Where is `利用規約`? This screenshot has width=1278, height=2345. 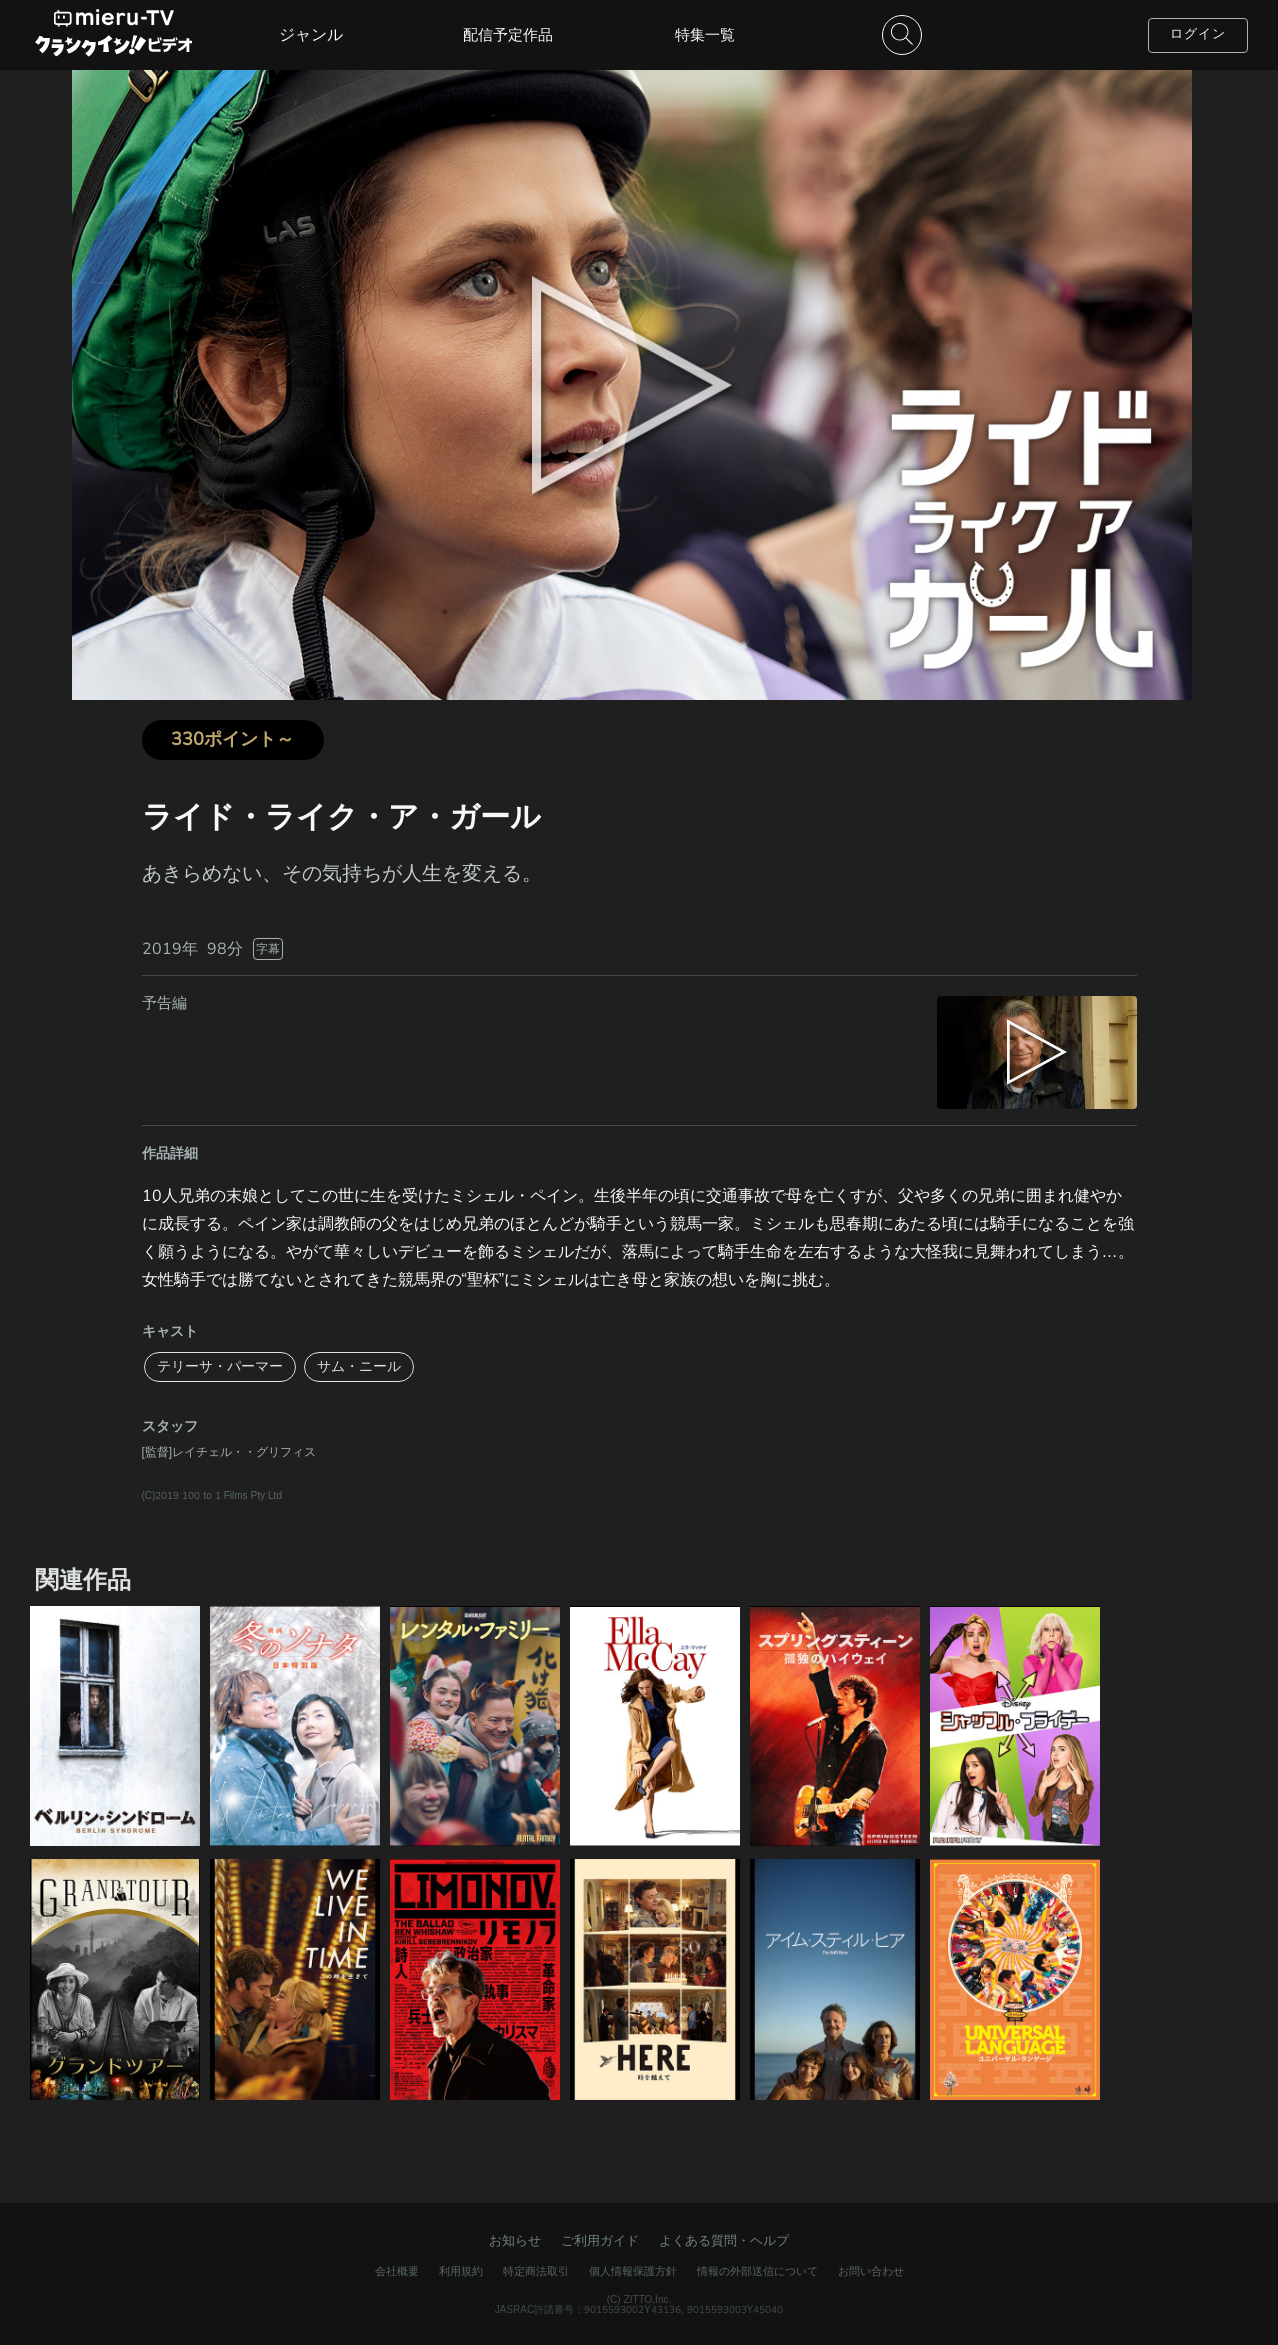
利用規約 is located at coordinates (461, 2271).